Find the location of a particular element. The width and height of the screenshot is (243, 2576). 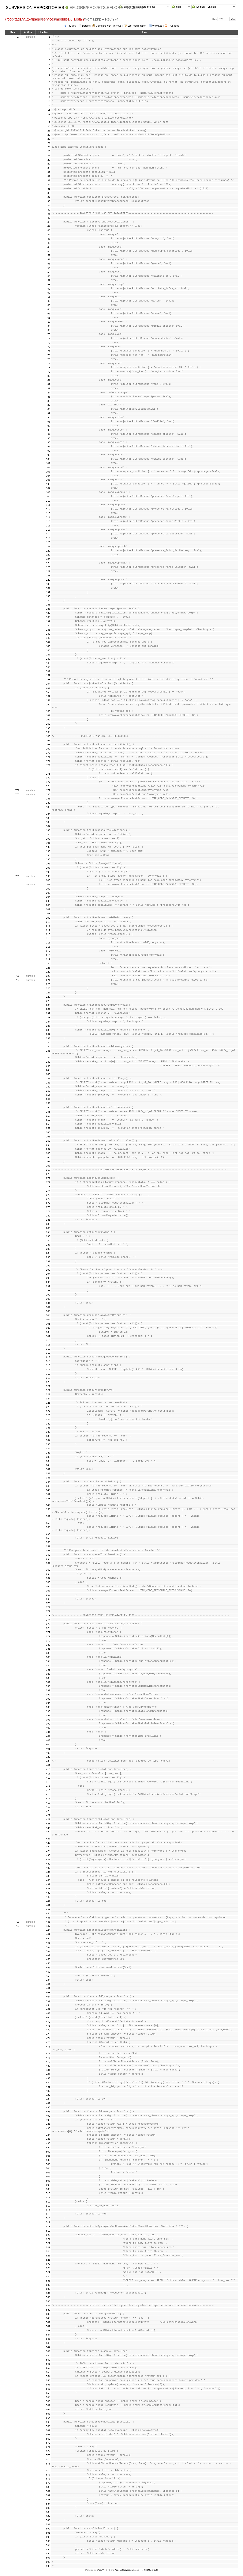

156 is located at coordinates (48, 692).